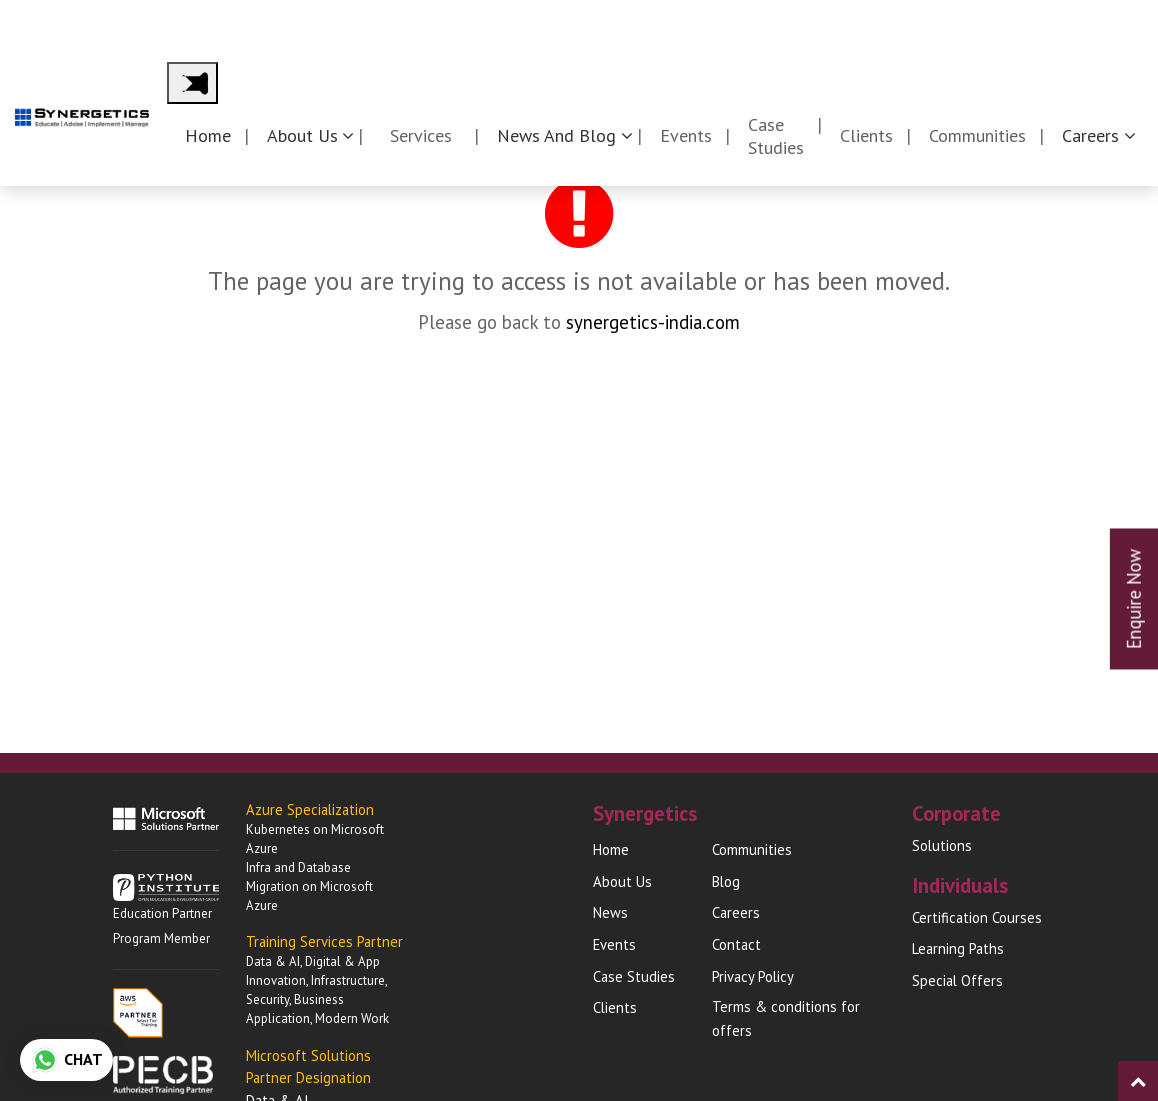 This screenshot has height=1101, width=1158. I want to click on Special Offers, so click(957, 980).